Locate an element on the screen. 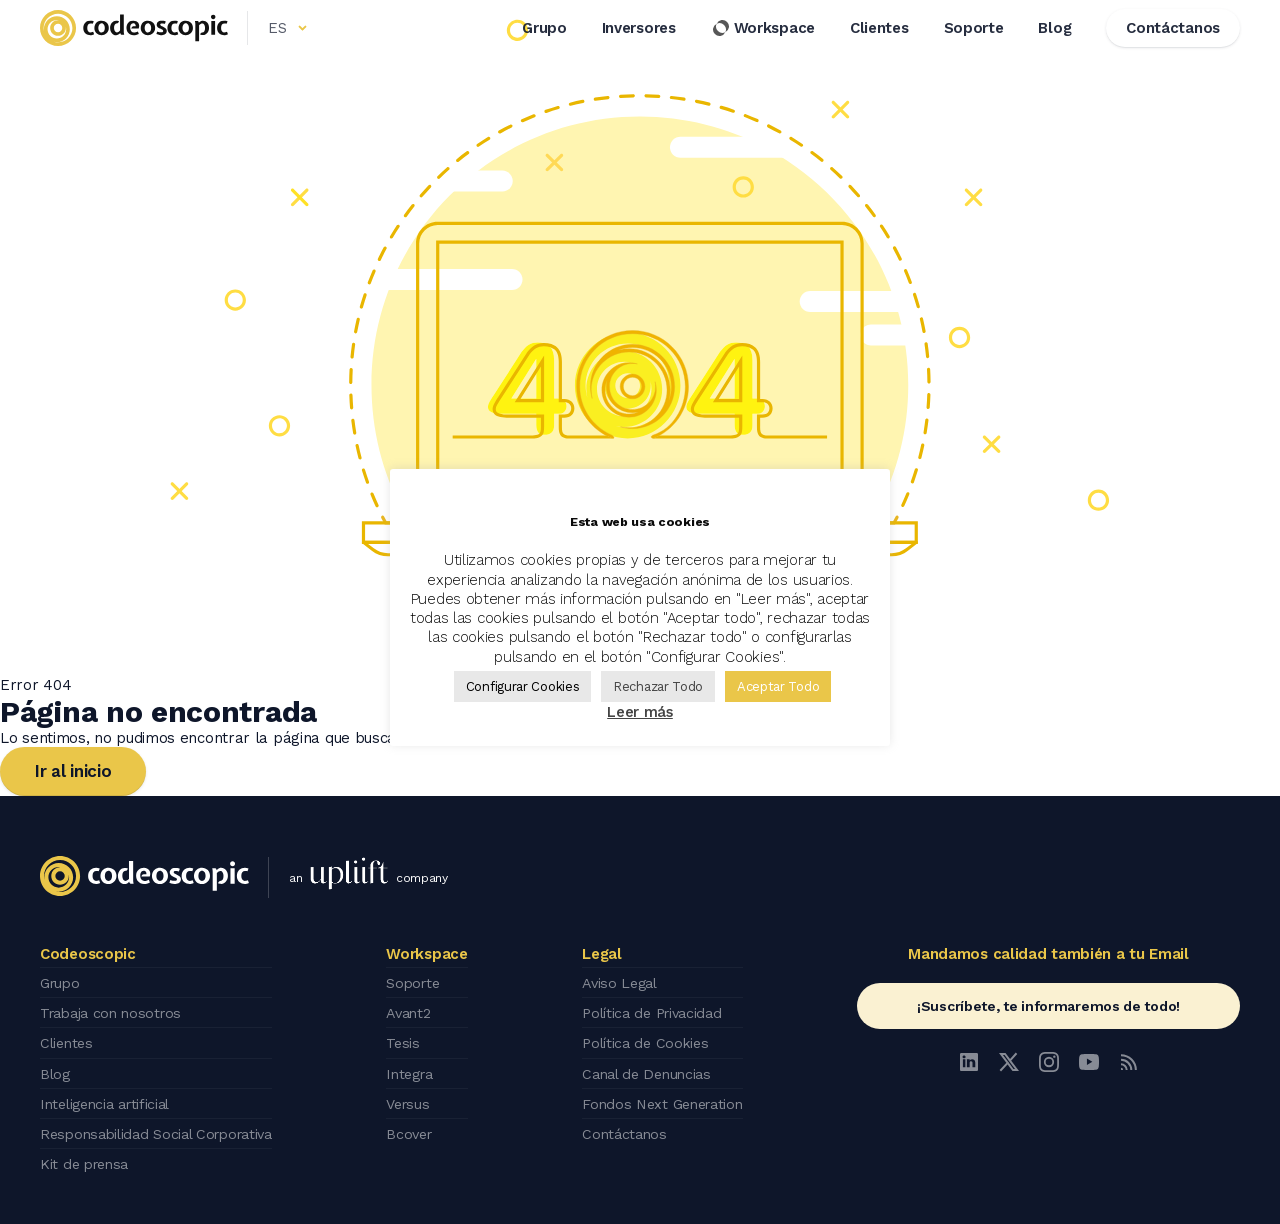 This screenshot has width=1280, height=1224. Blog is located at coordinates (1054, 49).